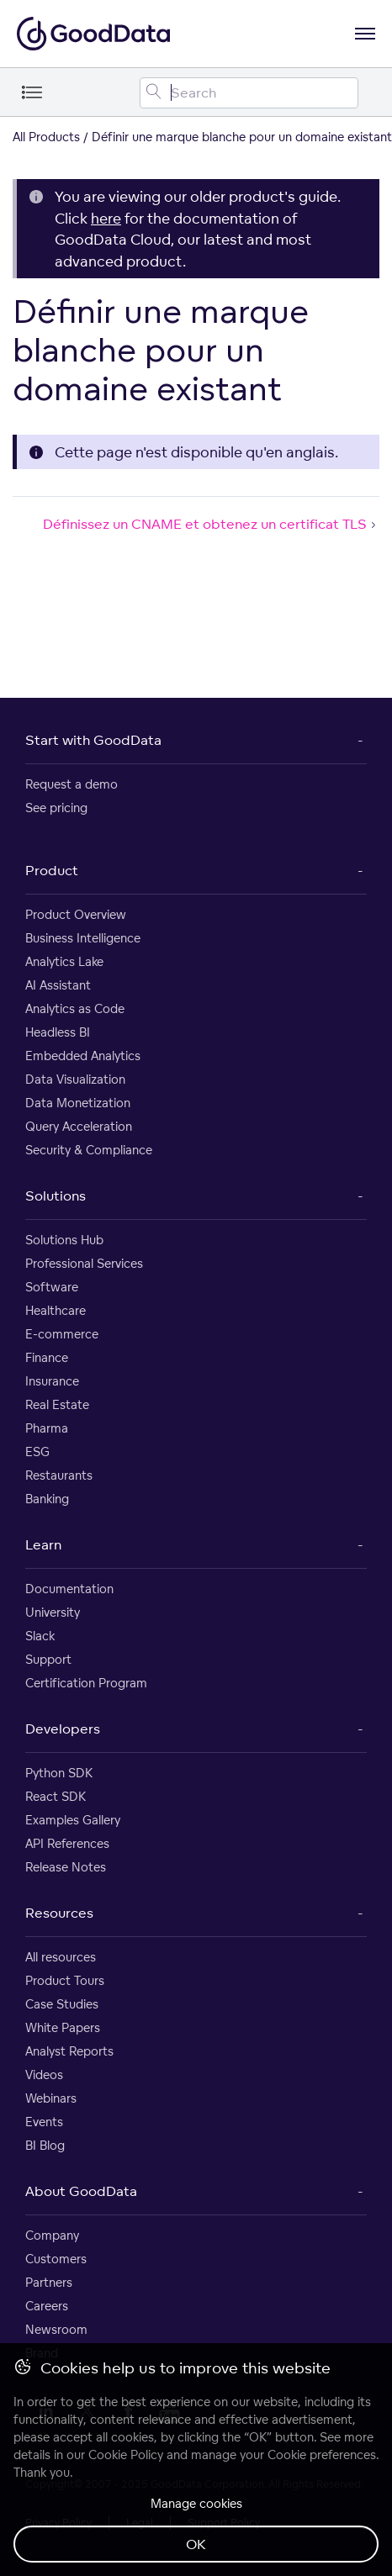 The height and width of the screenshot is (2576, 392). Describe the element at coordinates (59, 1475) in the screenshot. I see `Restaurants` at that location.